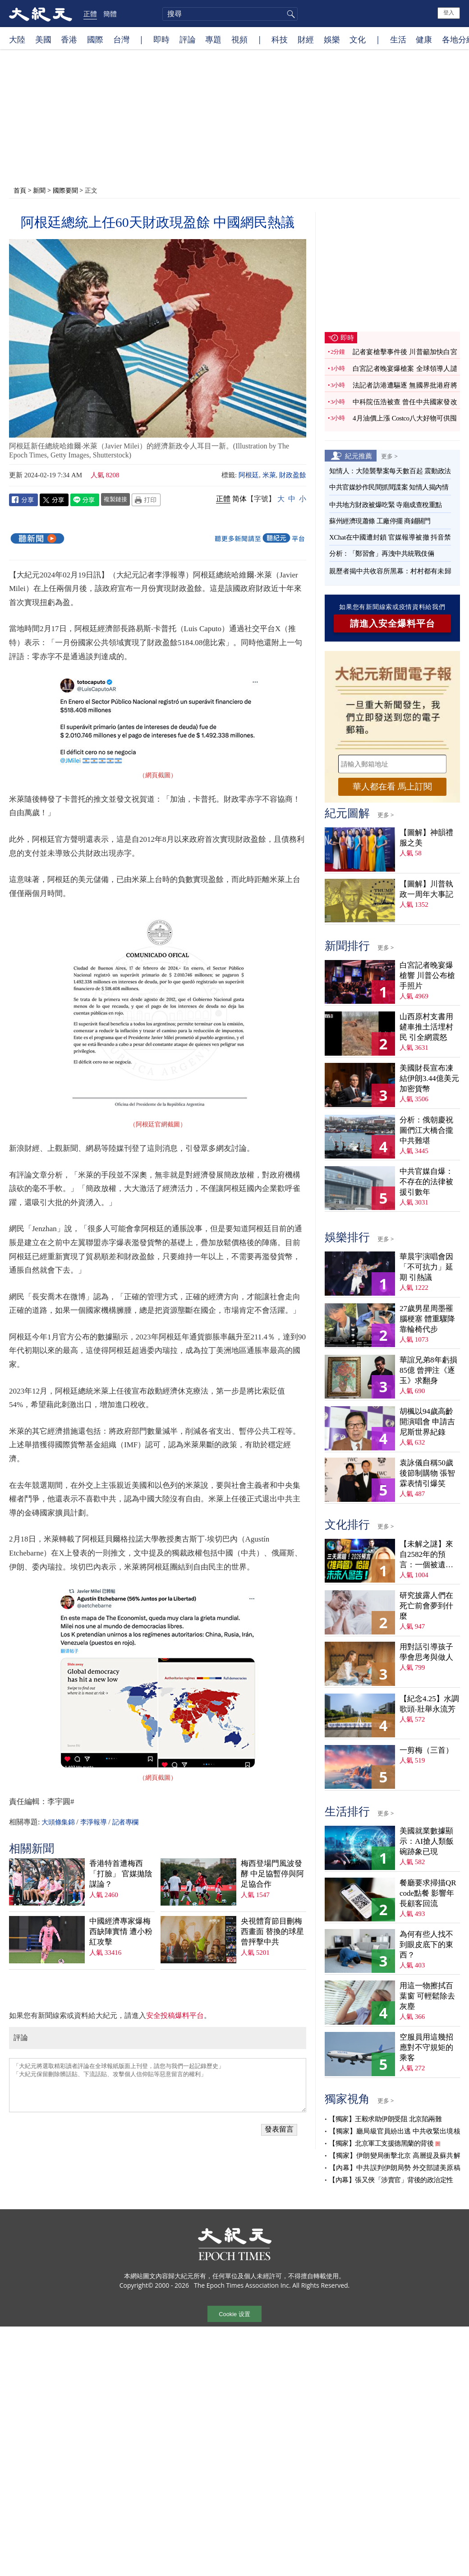 Image resolution: width=469 pixels, height=2576 pixels. Describe the element at coordinates (426, 837) in the screenshot. I see `【圖解】神韻禮服之美` at that location.